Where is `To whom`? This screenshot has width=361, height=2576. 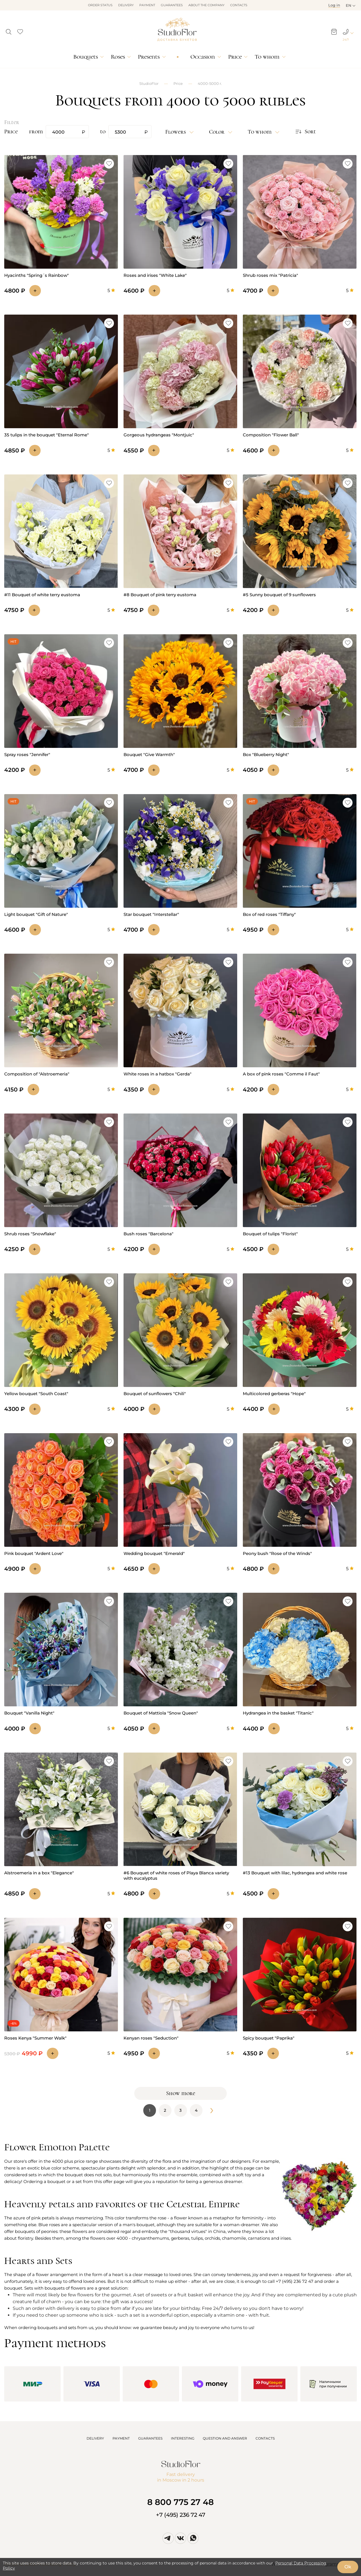
To whom is located at coordinates (267, 56).